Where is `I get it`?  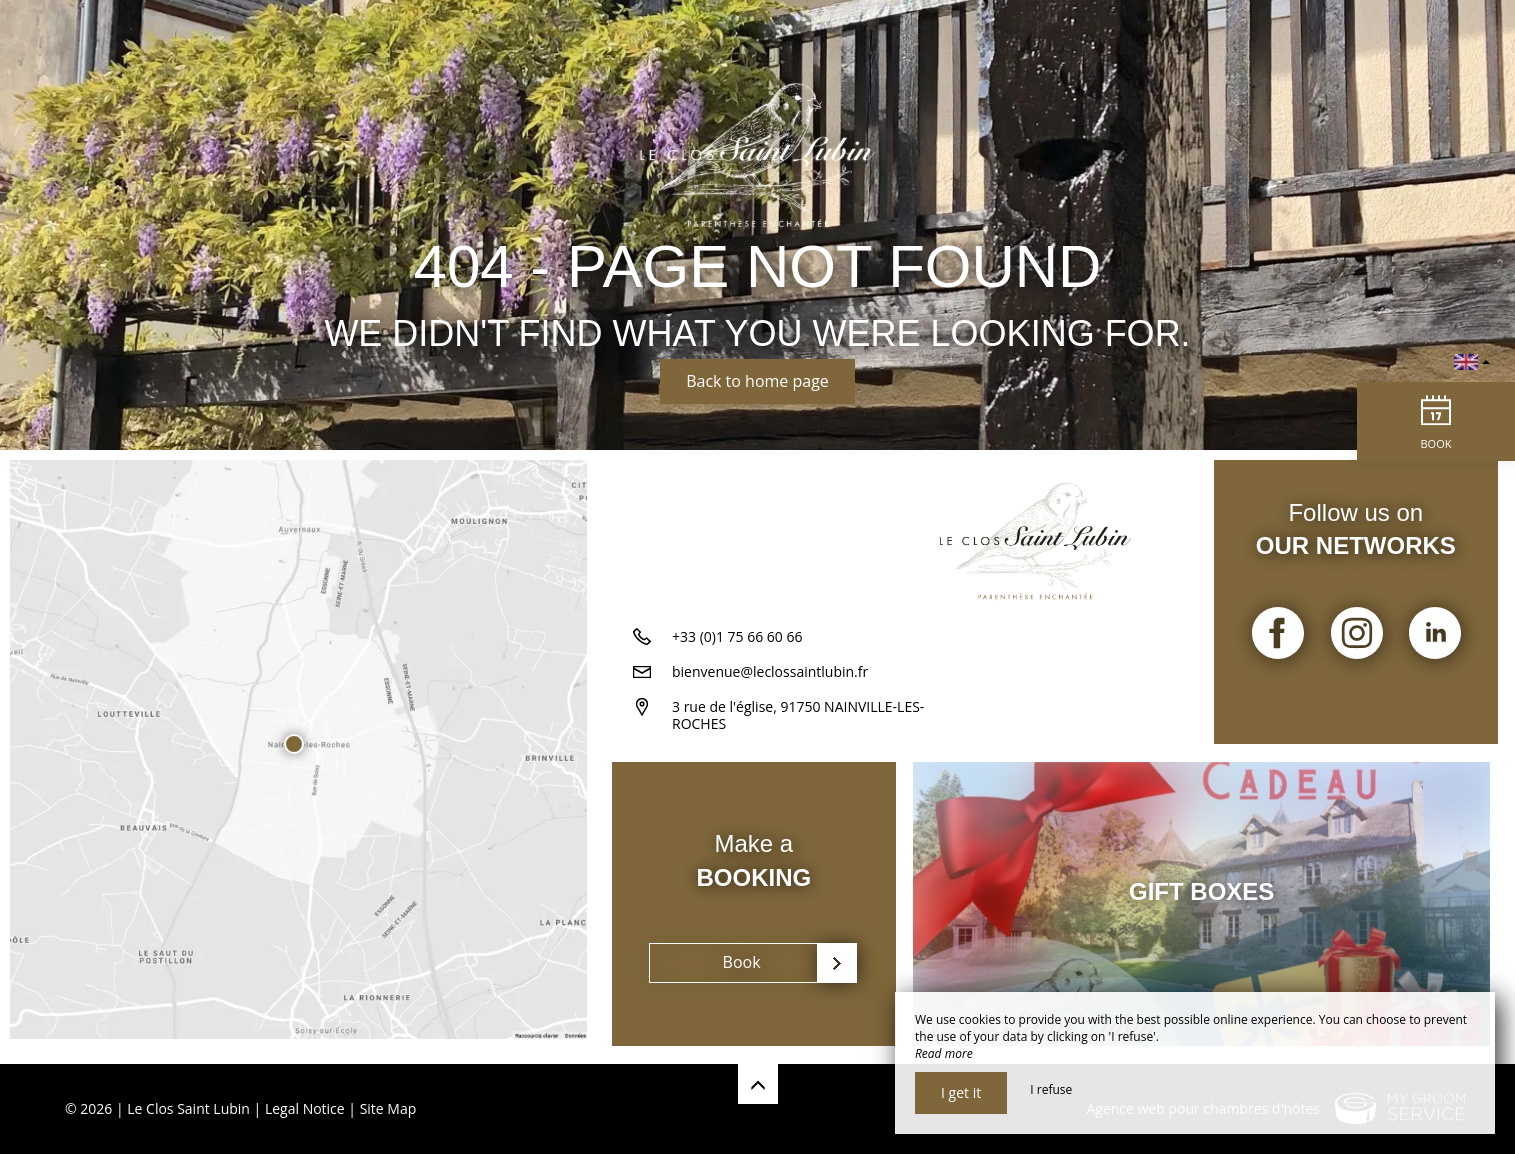
I get it is located at coordinates (961, 1092).